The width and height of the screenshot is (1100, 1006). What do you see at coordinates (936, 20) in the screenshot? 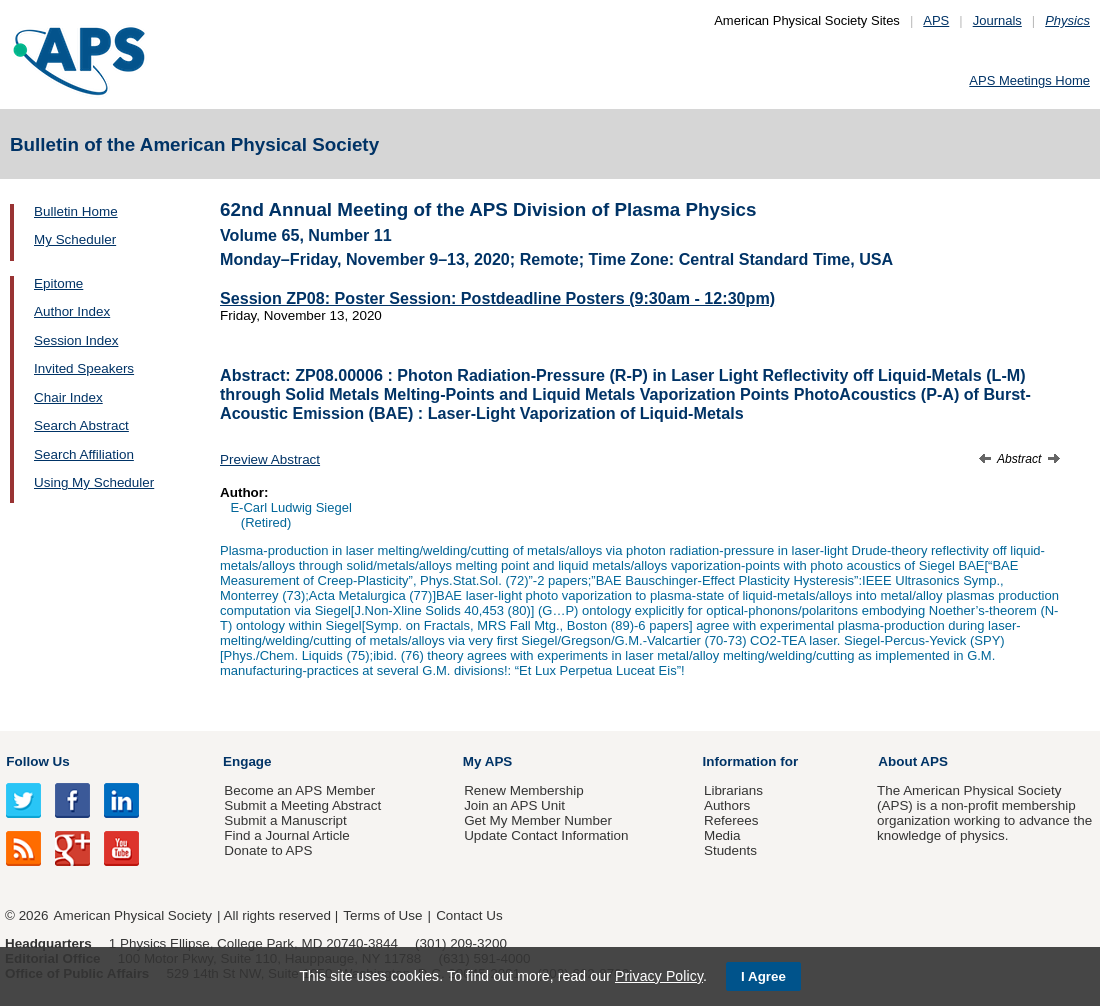
I see `APS` at bounding box center [936, 20].